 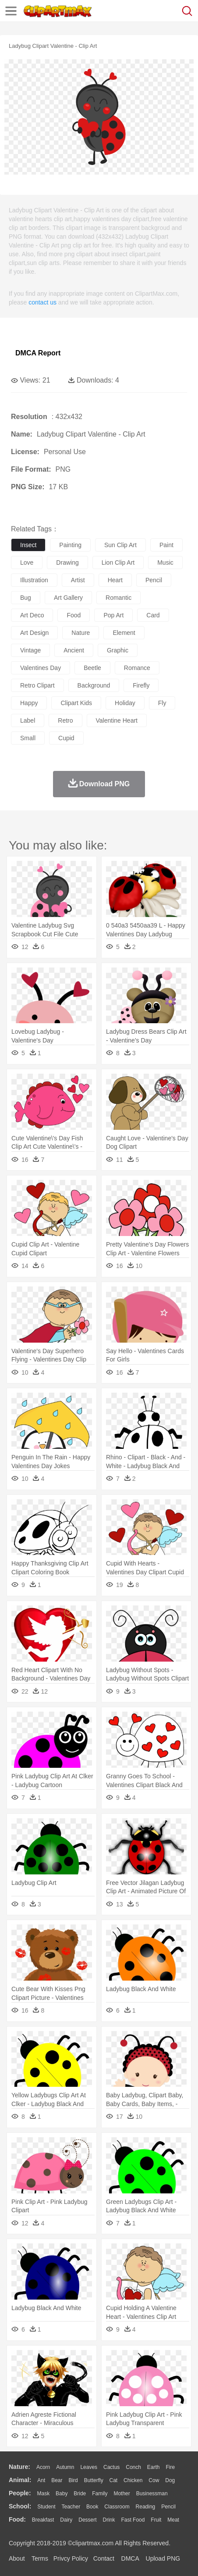 I want to click on paint, so click(x=166, y=544).